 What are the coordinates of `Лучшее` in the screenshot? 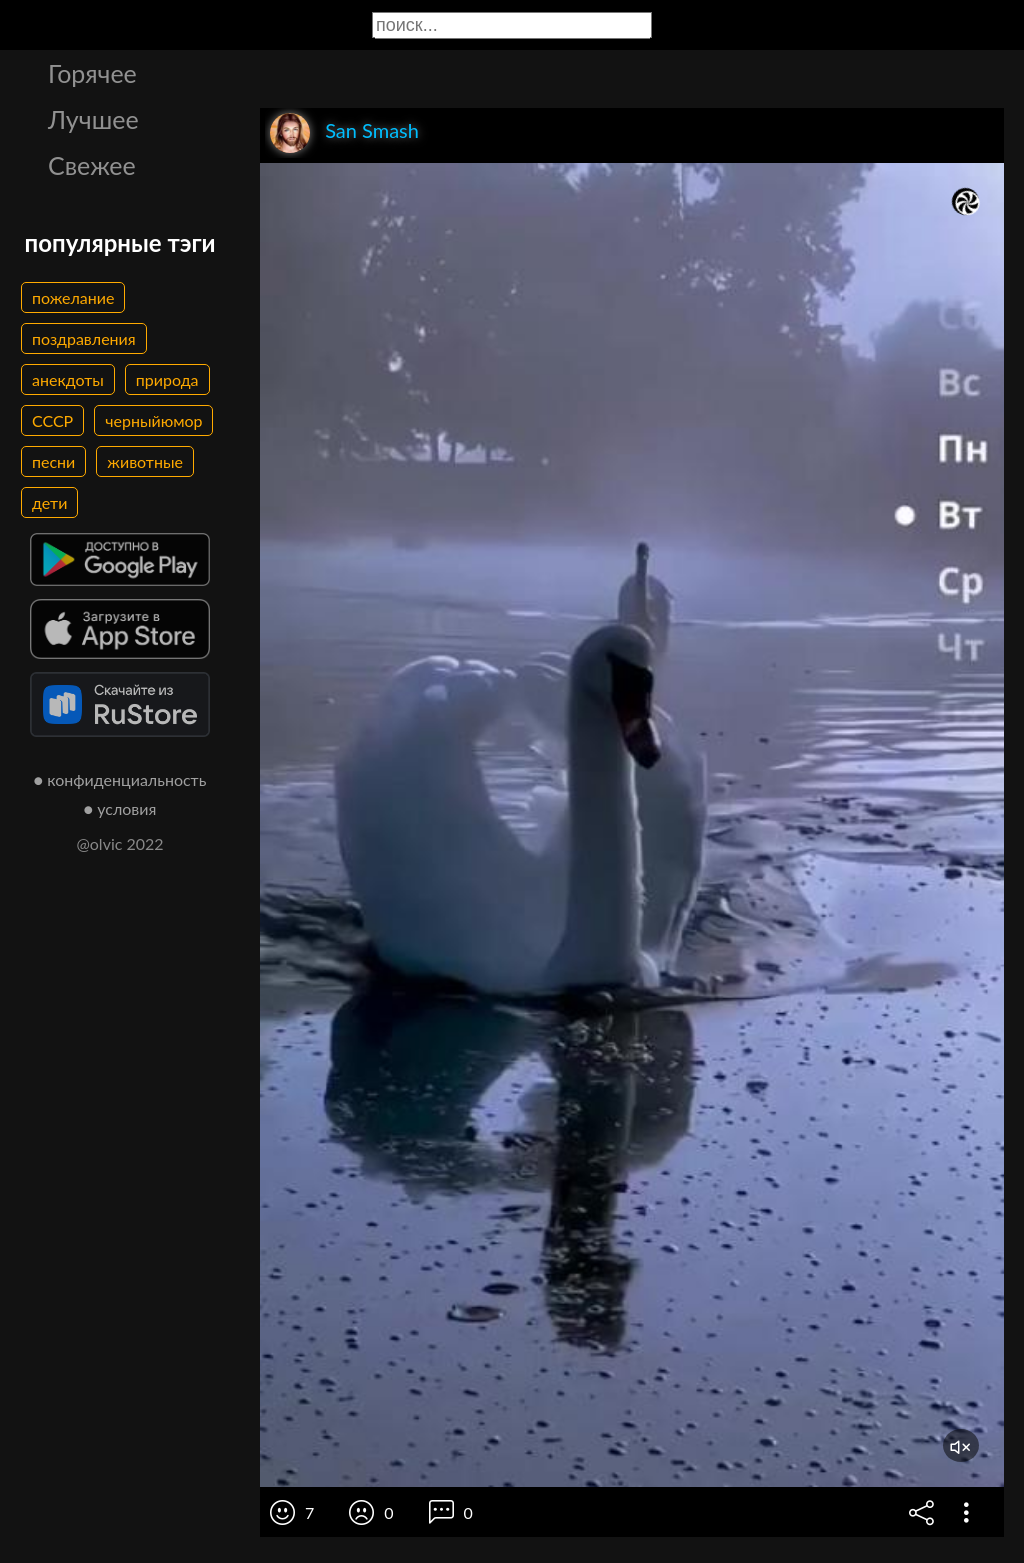 It's located at (93, 119).